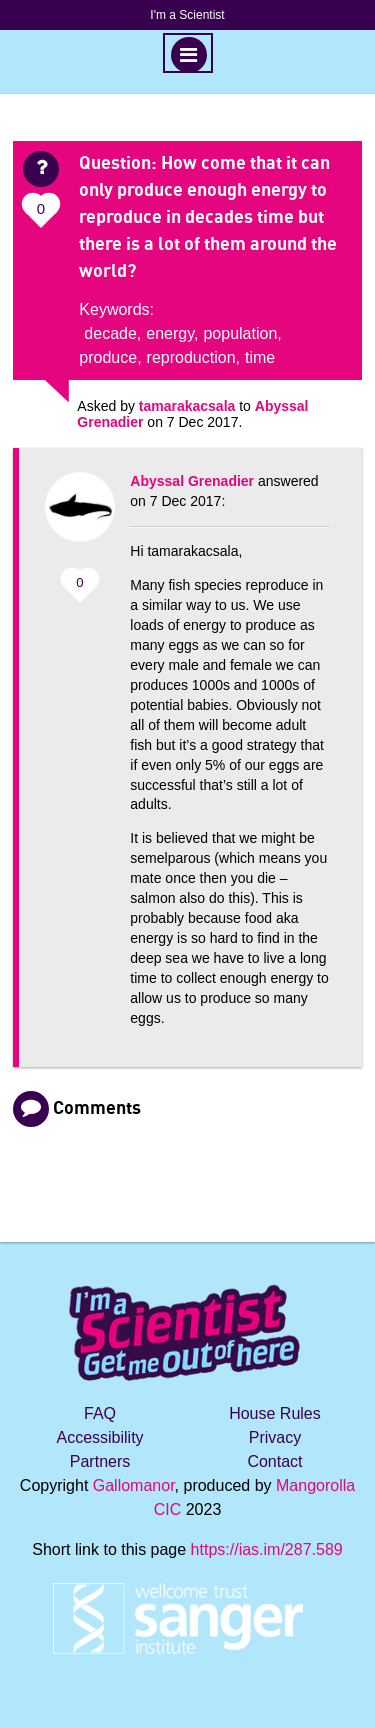 This screenshot has width=375, height=1728. Describe the element at coordinates (170, 333) in the screenshot. I see `energy` at that location.